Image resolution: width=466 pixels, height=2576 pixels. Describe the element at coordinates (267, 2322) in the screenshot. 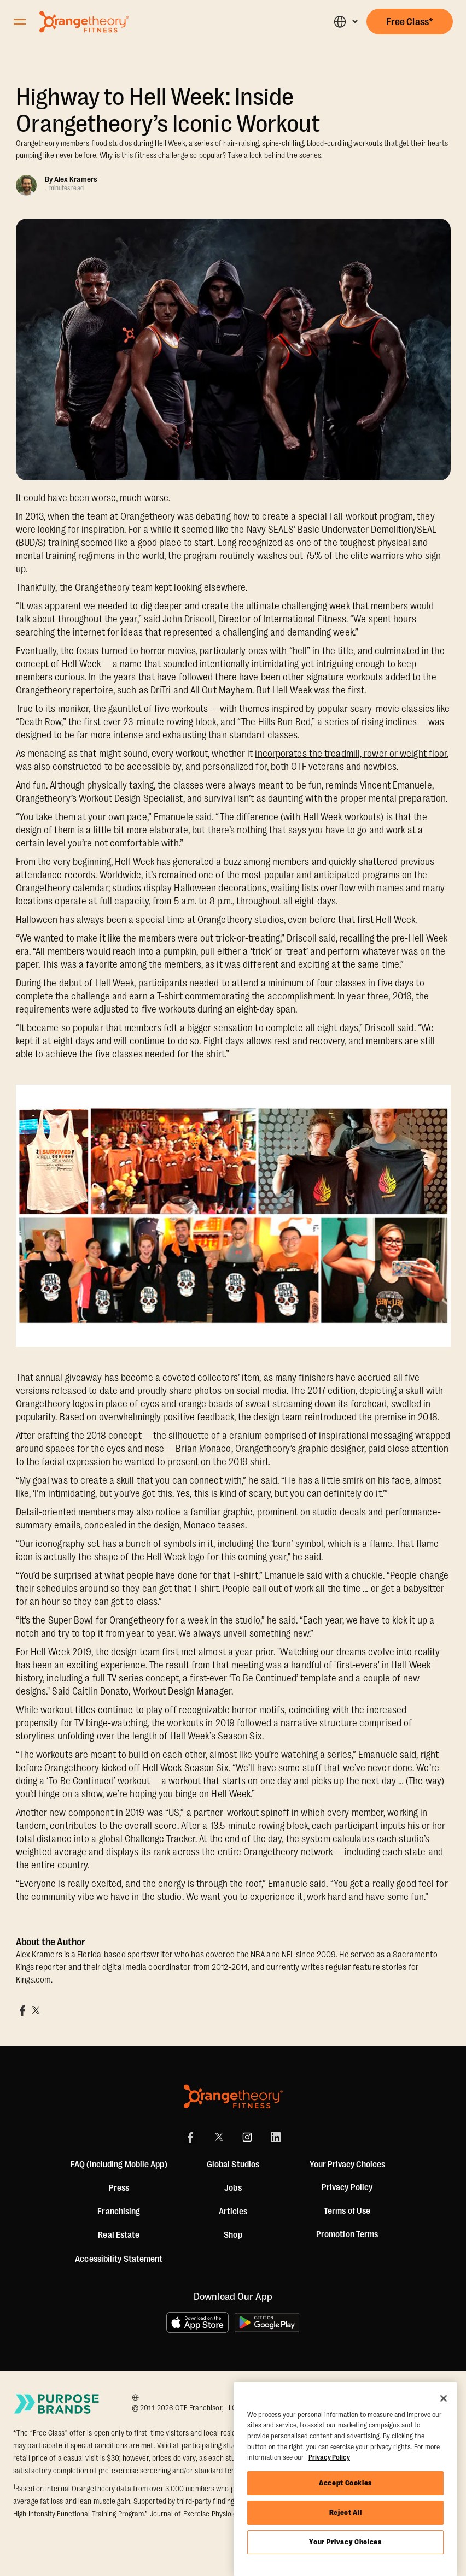

I see `[Get it on Google Play]` at that location.